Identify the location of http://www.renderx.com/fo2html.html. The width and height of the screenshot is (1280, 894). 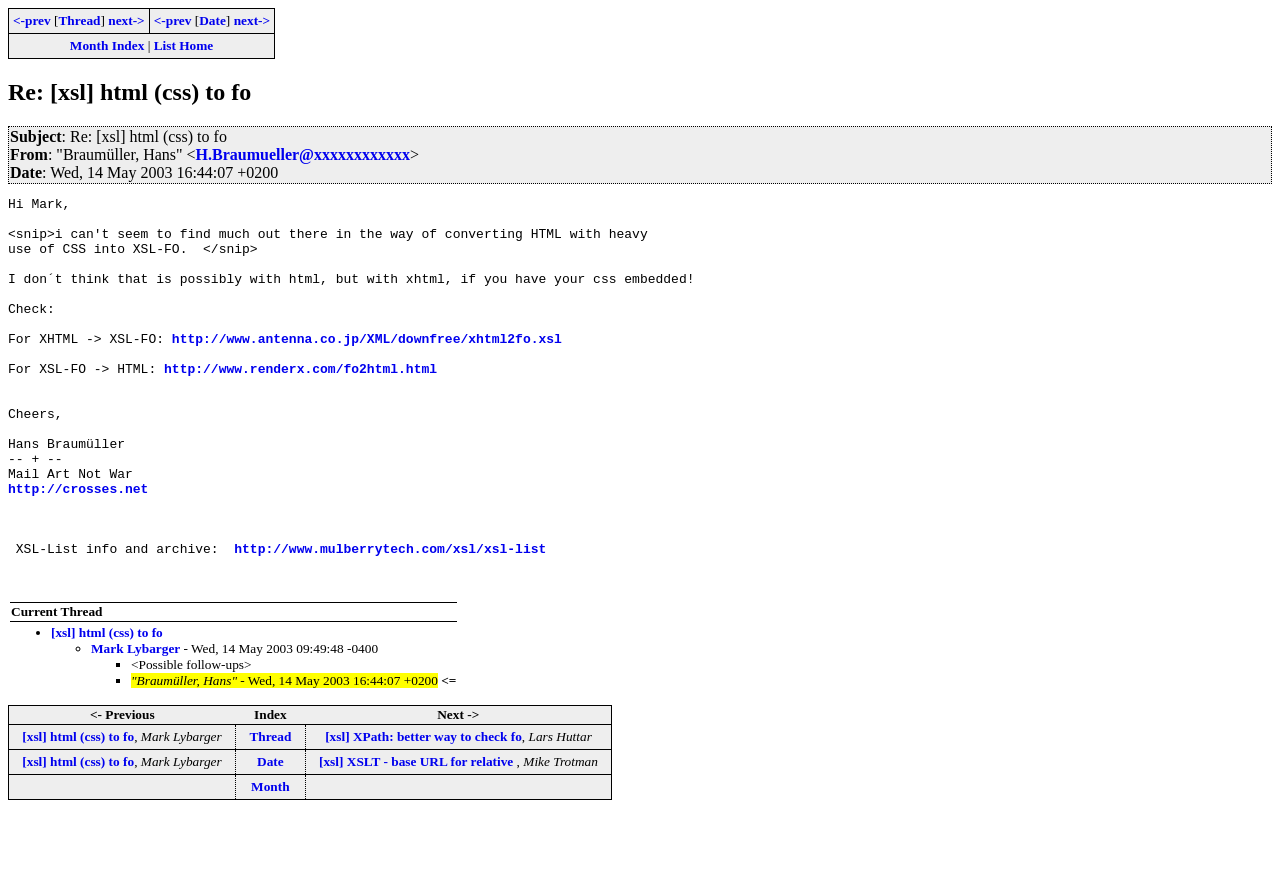
(300, 404).